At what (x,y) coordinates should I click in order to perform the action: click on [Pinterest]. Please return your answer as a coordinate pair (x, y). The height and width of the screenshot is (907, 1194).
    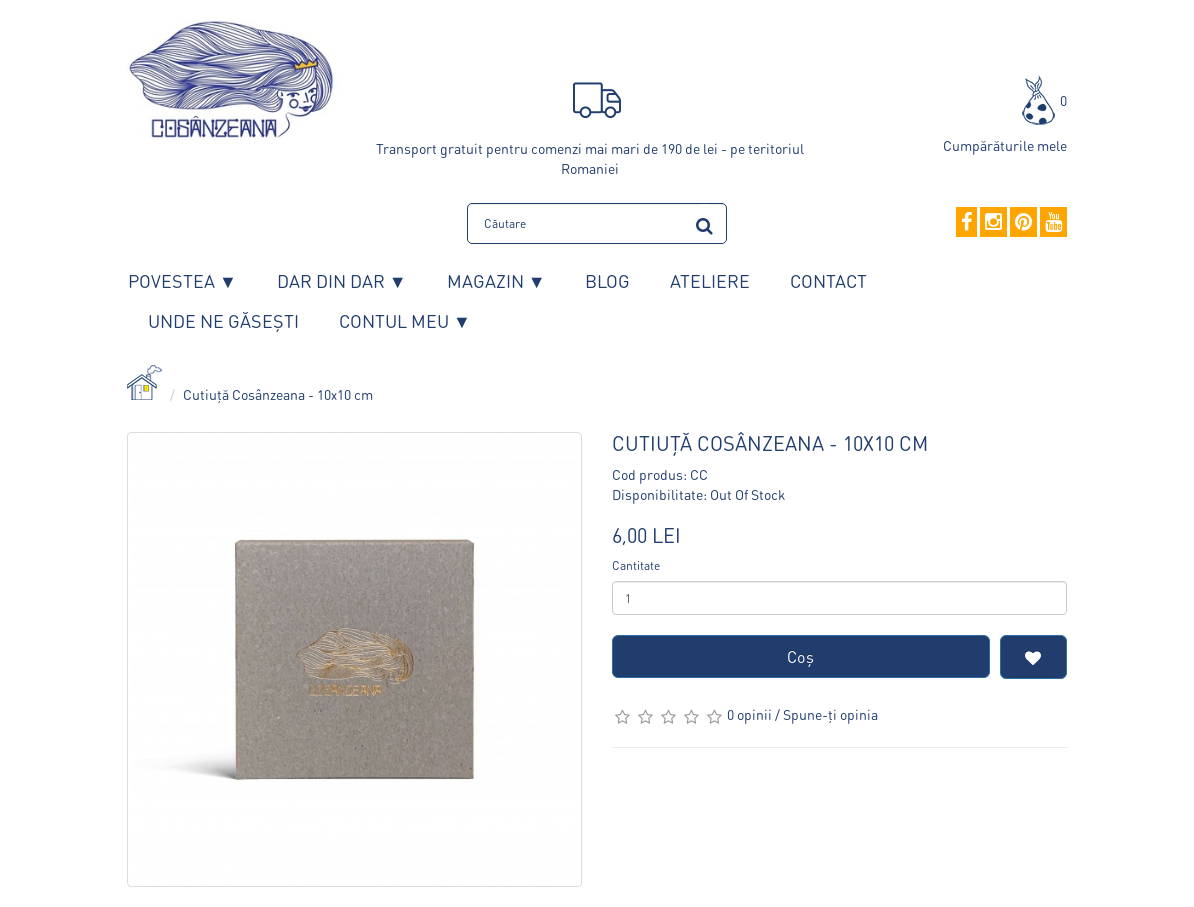
    Looking at the image, I should click on (1023, 223).